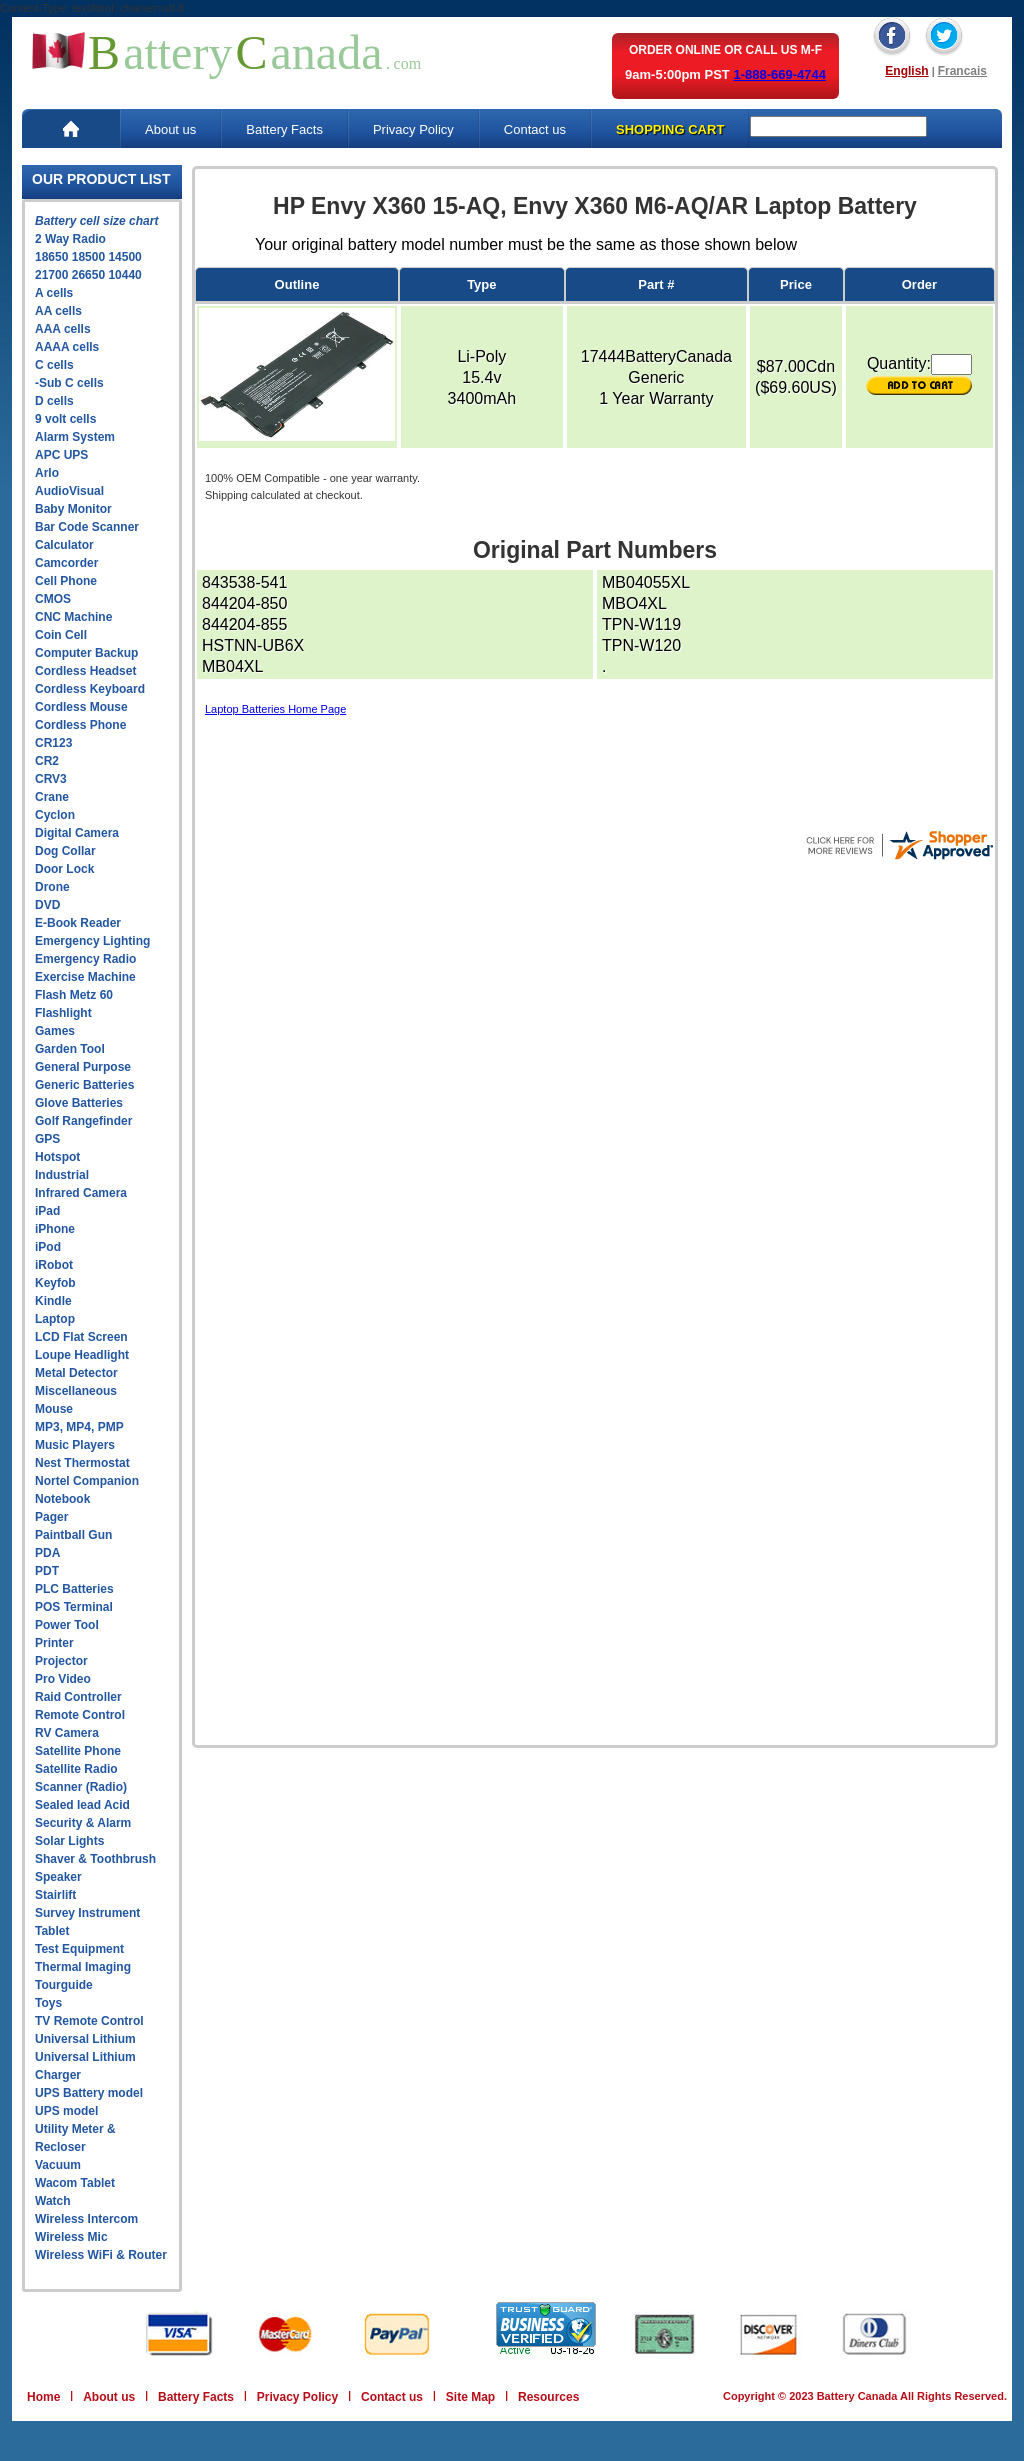 This screenshot has height=2461, width=1024. Describe the element at coordinates (82, 1805) in the screenshot. I see `Sealed lead Acid` at that location.